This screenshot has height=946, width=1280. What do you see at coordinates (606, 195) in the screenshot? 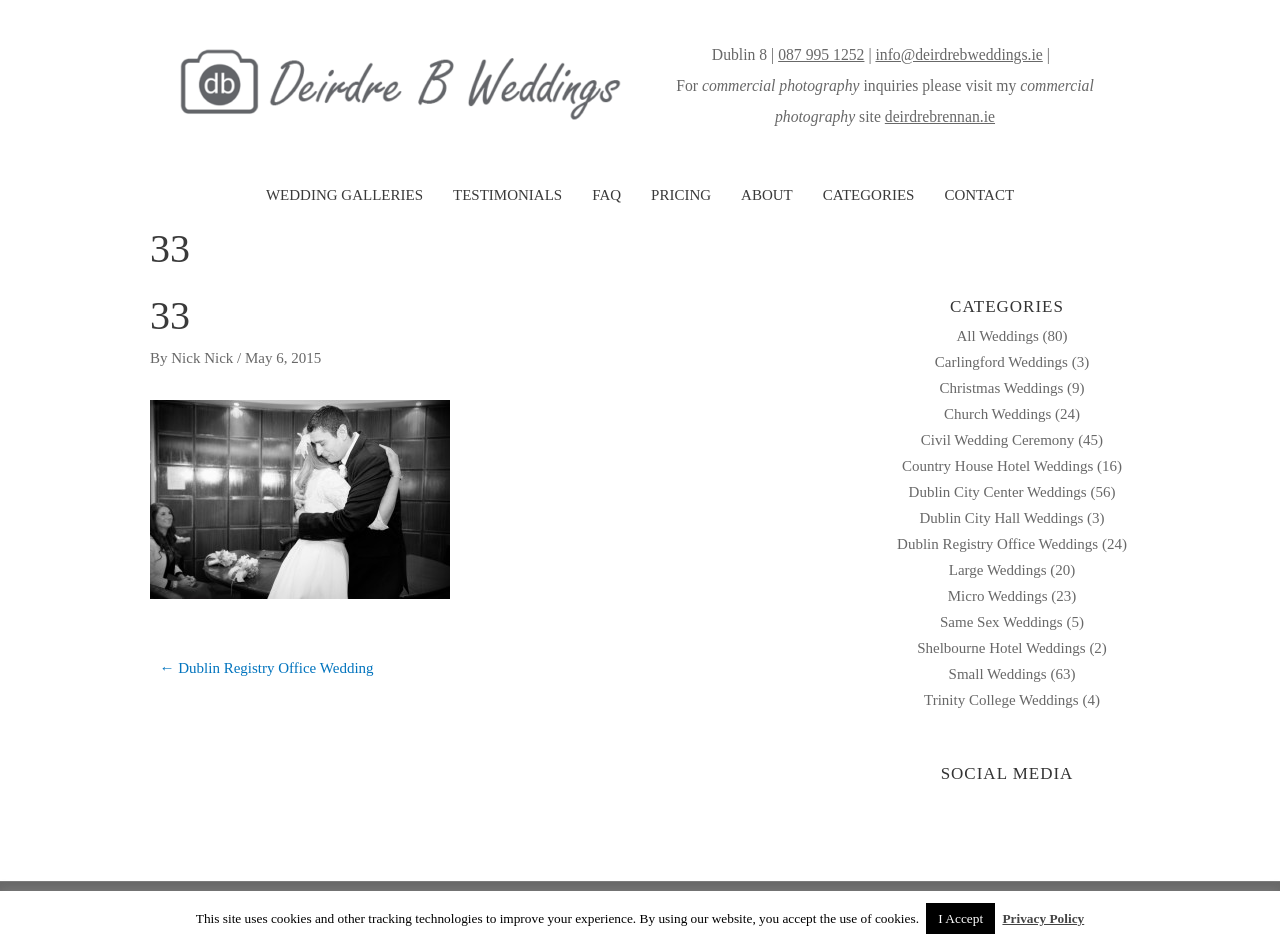
I see `FAQ` at bounding box center [606, 195].